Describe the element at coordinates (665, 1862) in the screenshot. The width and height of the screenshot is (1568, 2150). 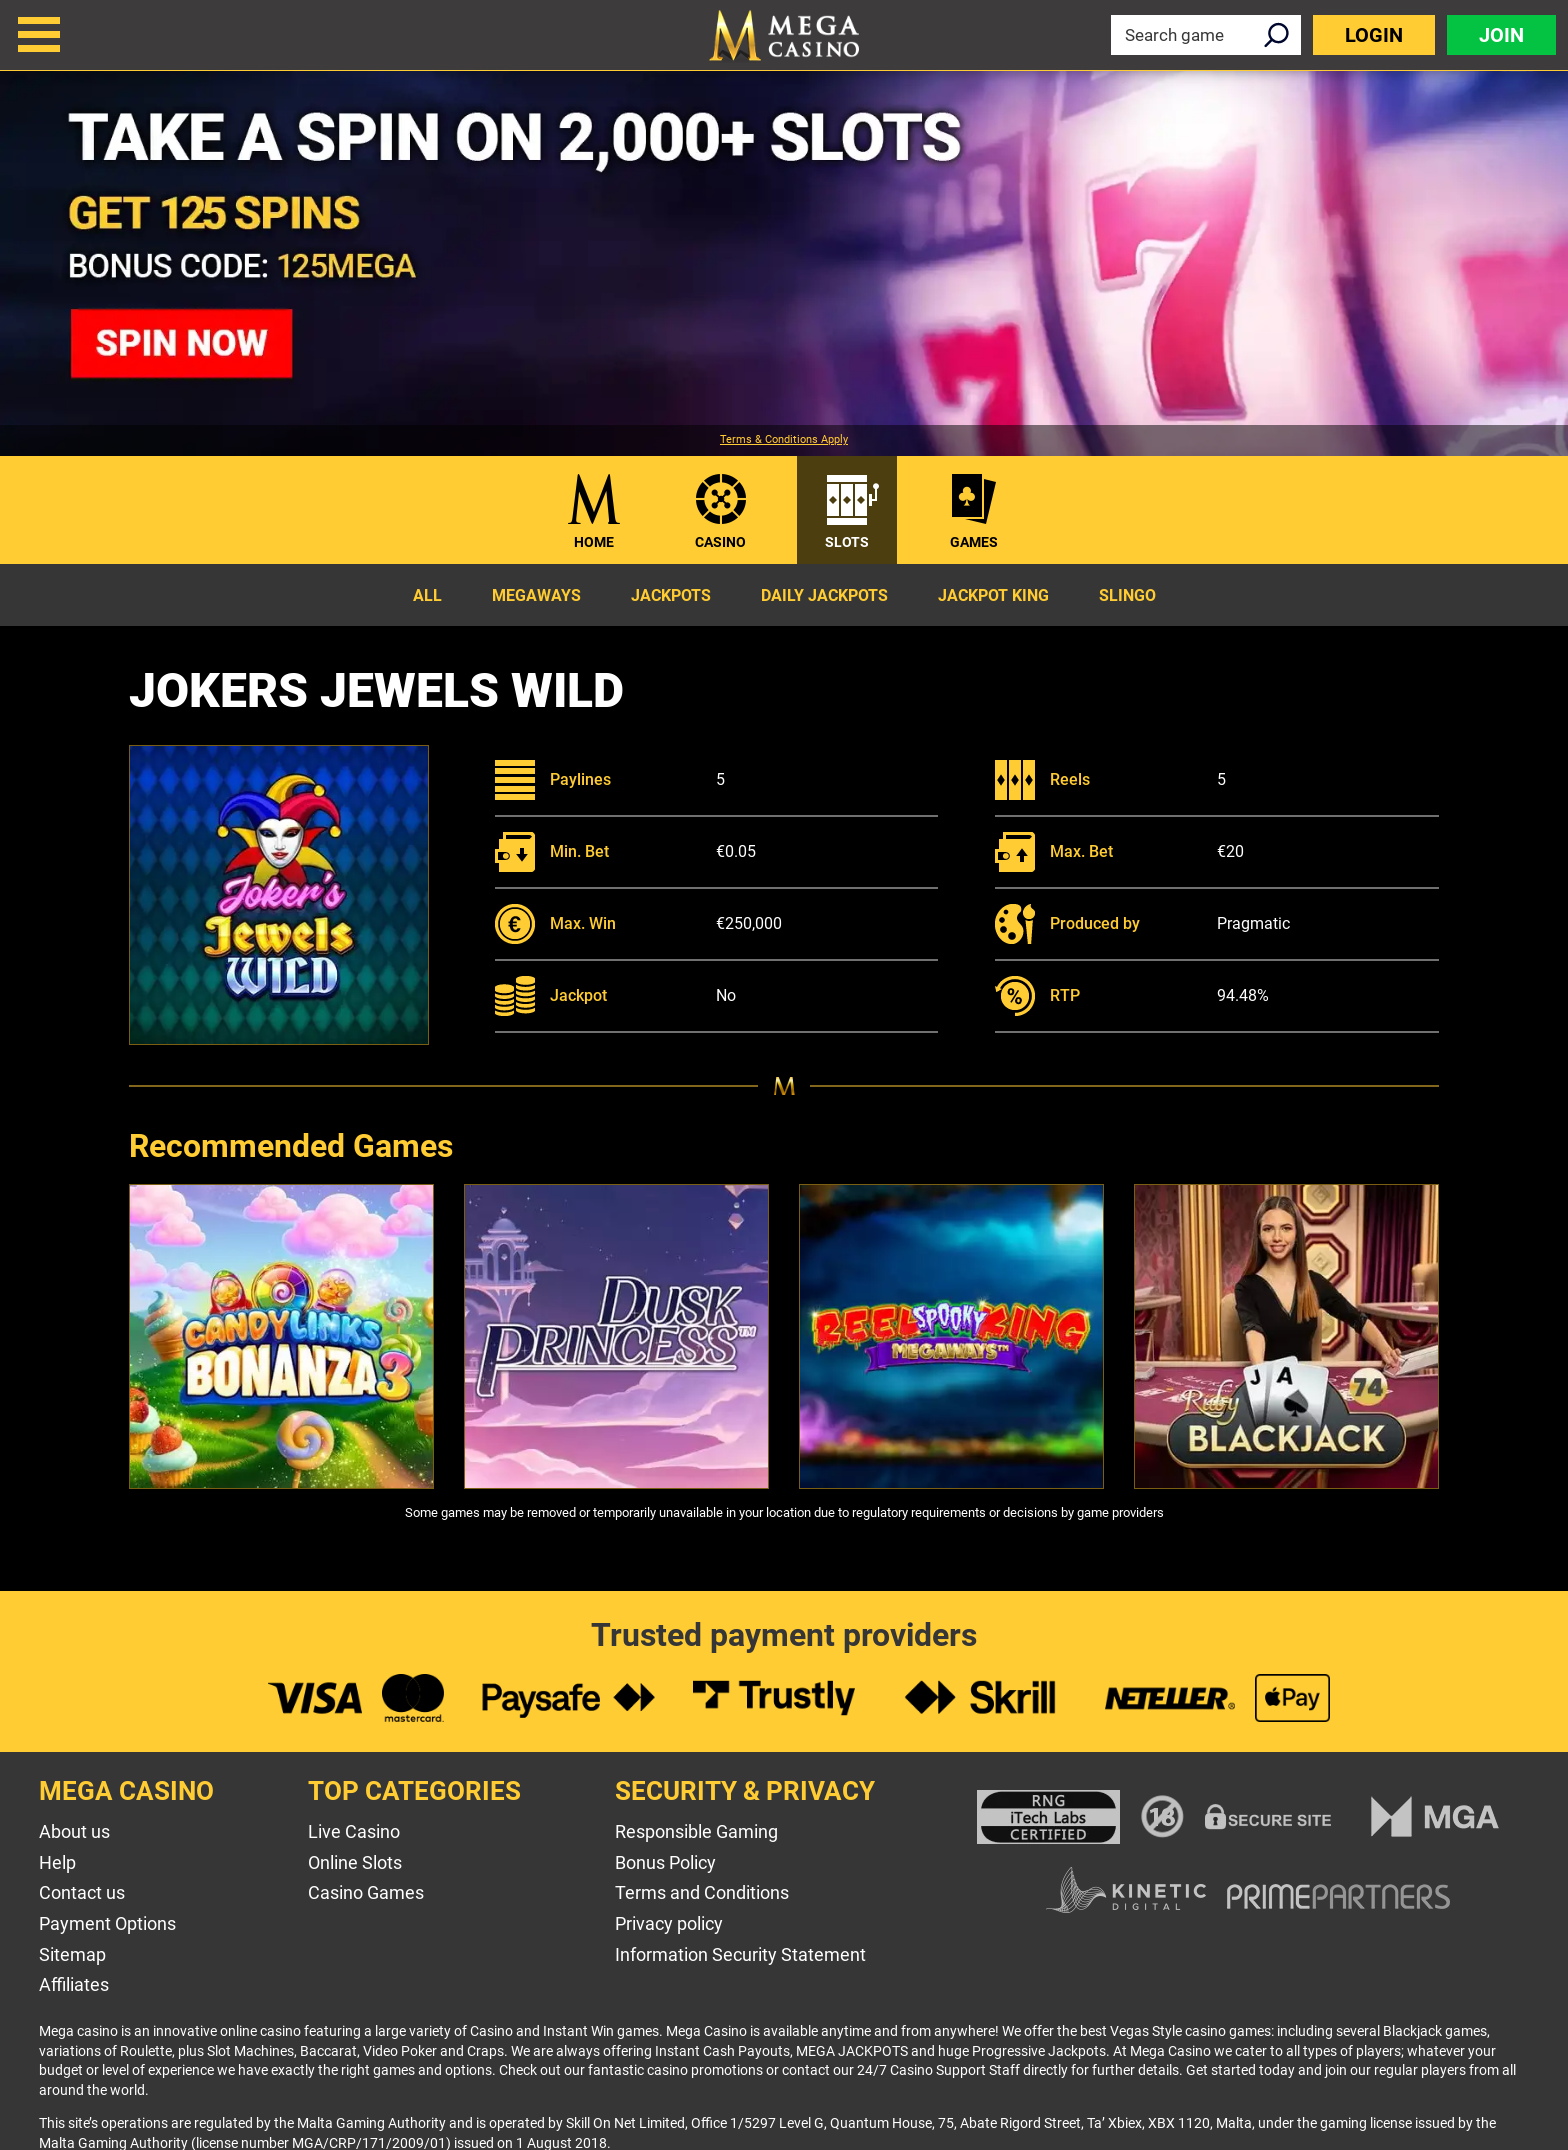
I see `Bonus Policy` at that location.